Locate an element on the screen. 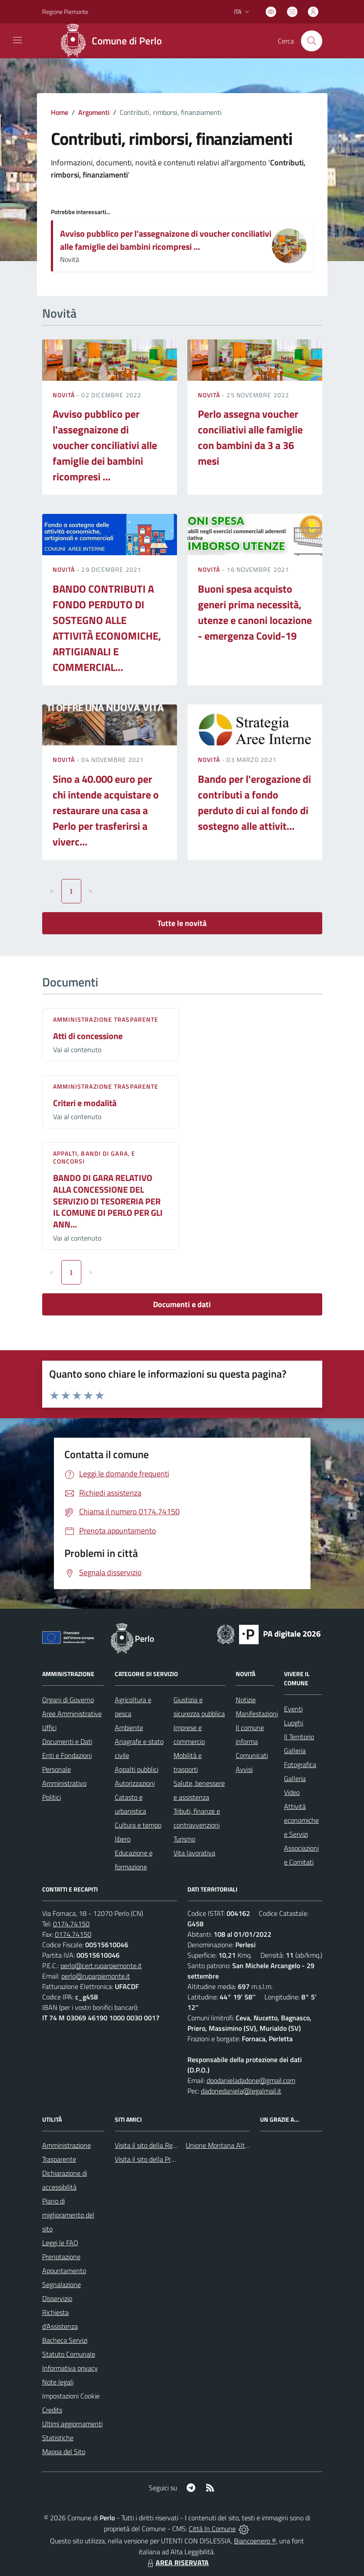 This screenshot has width=364, height=2576. BANDO DI GARA RELATIVO ALLA CONCESSIONE DEL SERVIZIO DI TESORERIA PER IL COMUNE DI PERLO PER GLI ANN... is located at coordinates (108, 1201).